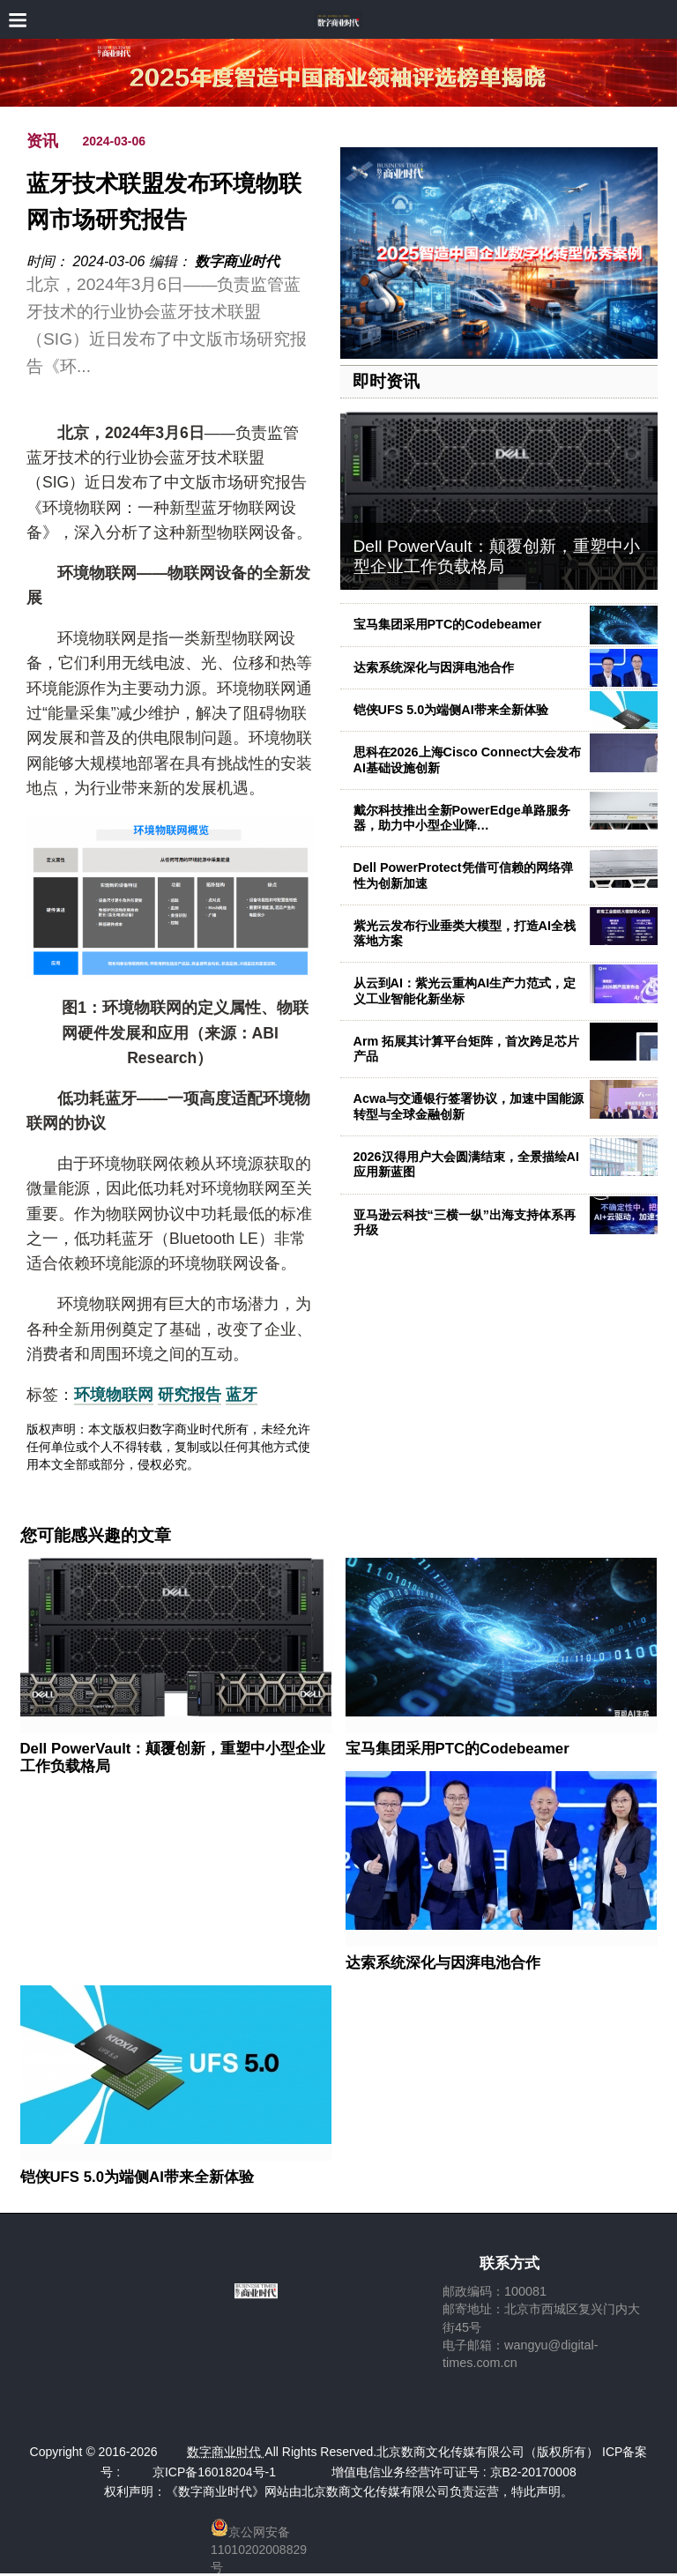  What do you see at coordinates (237, 261) in the screenshot?
I see `数字商业时代` at bounding box center [237, 261].